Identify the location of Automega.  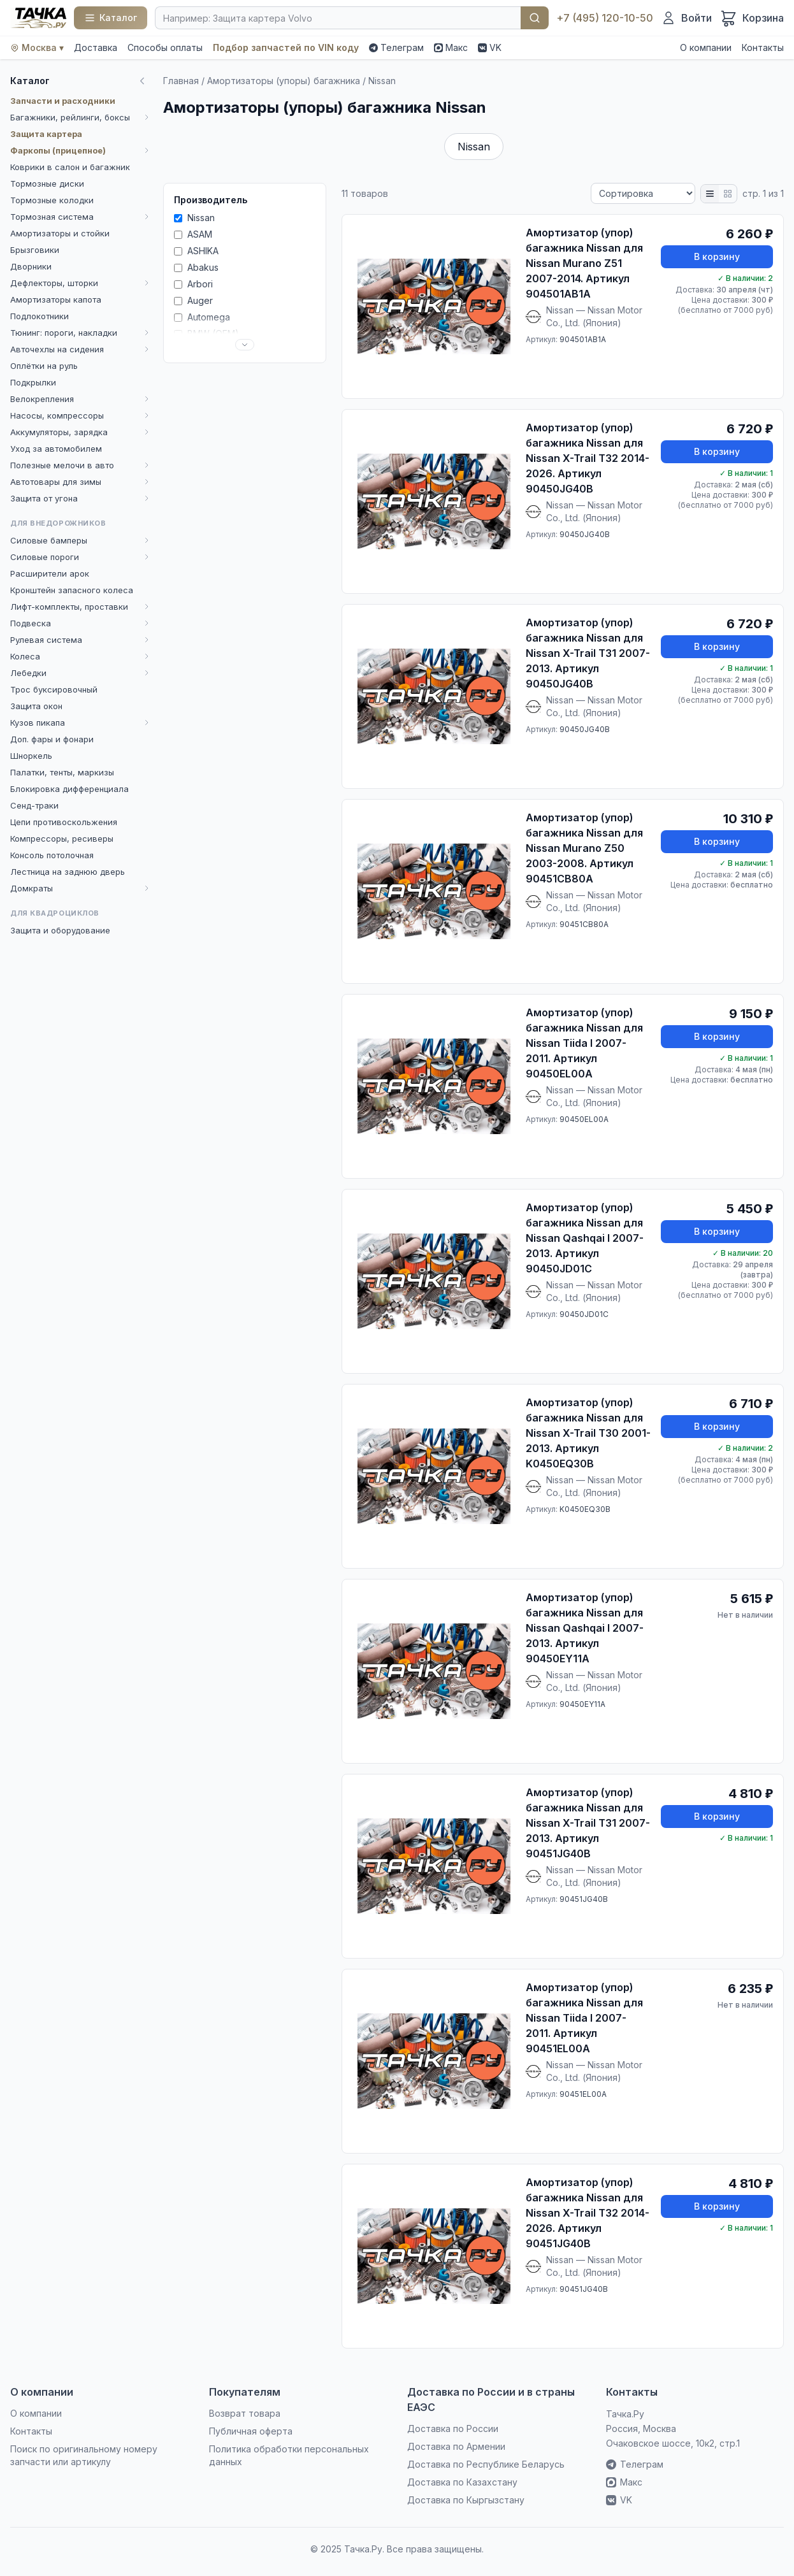
(202, 317).